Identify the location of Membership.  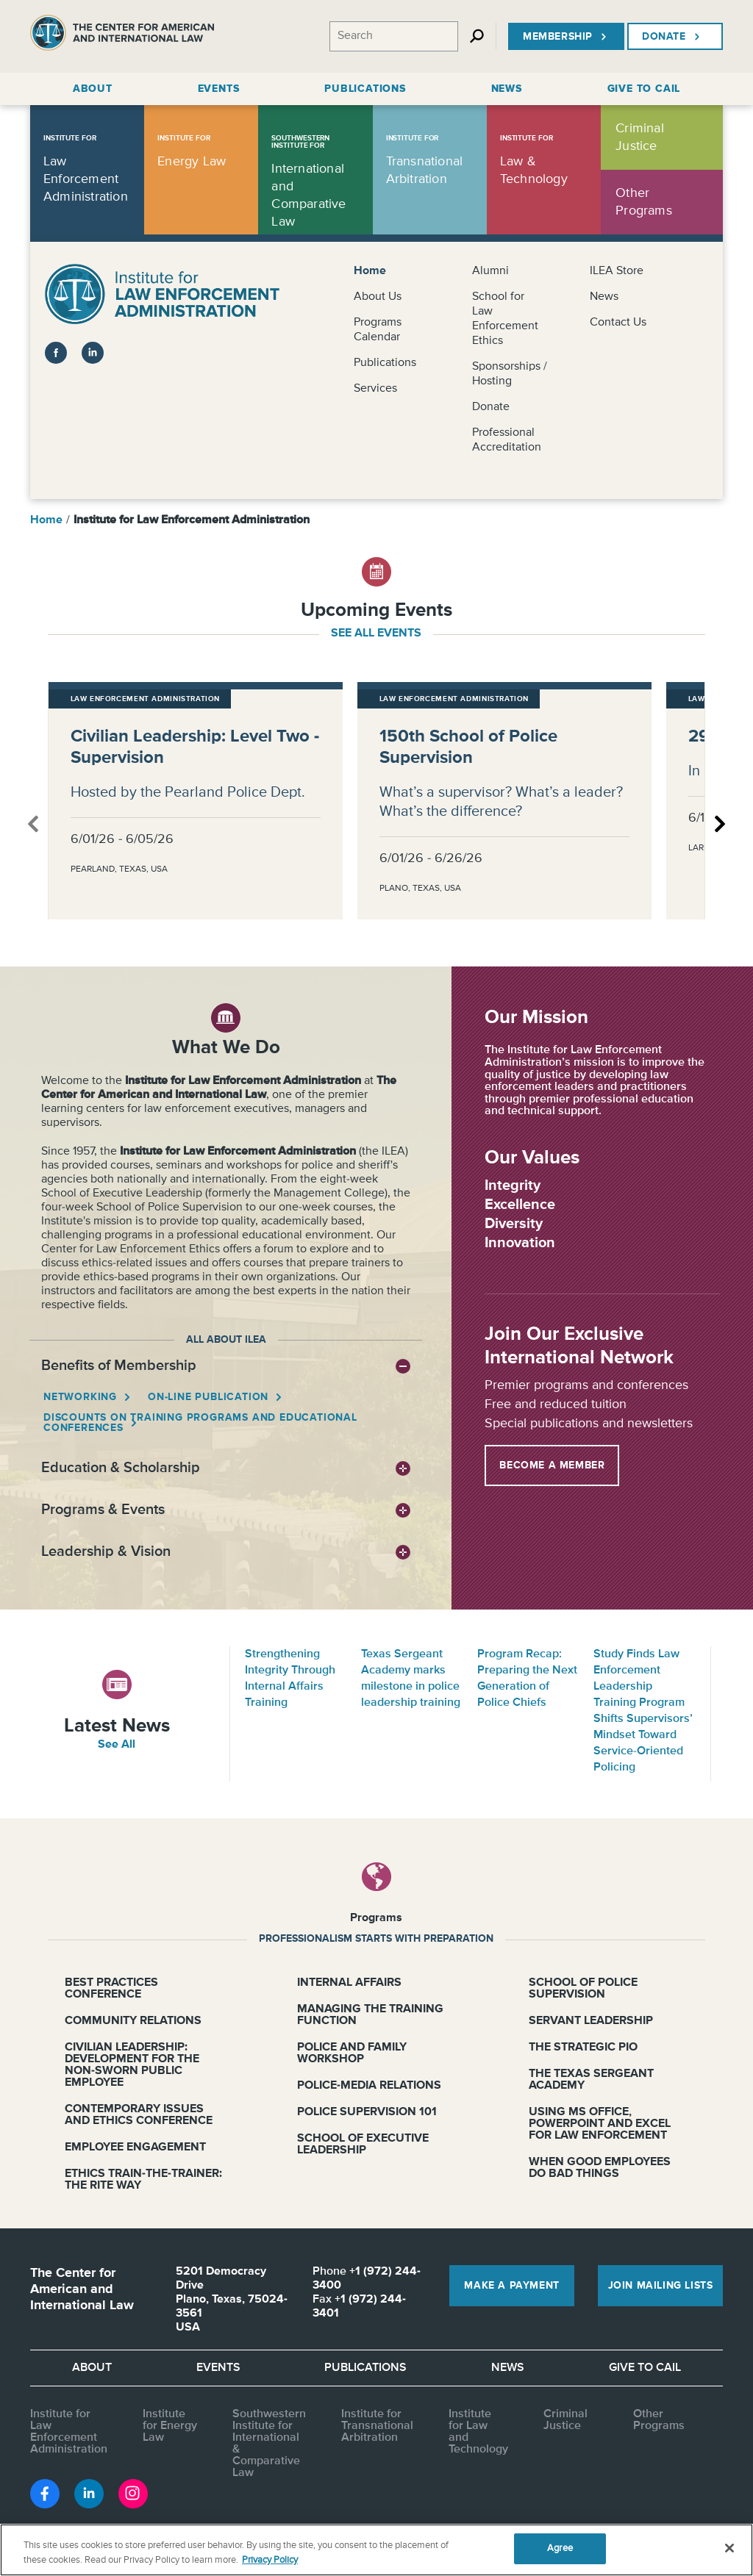
(566, 37).